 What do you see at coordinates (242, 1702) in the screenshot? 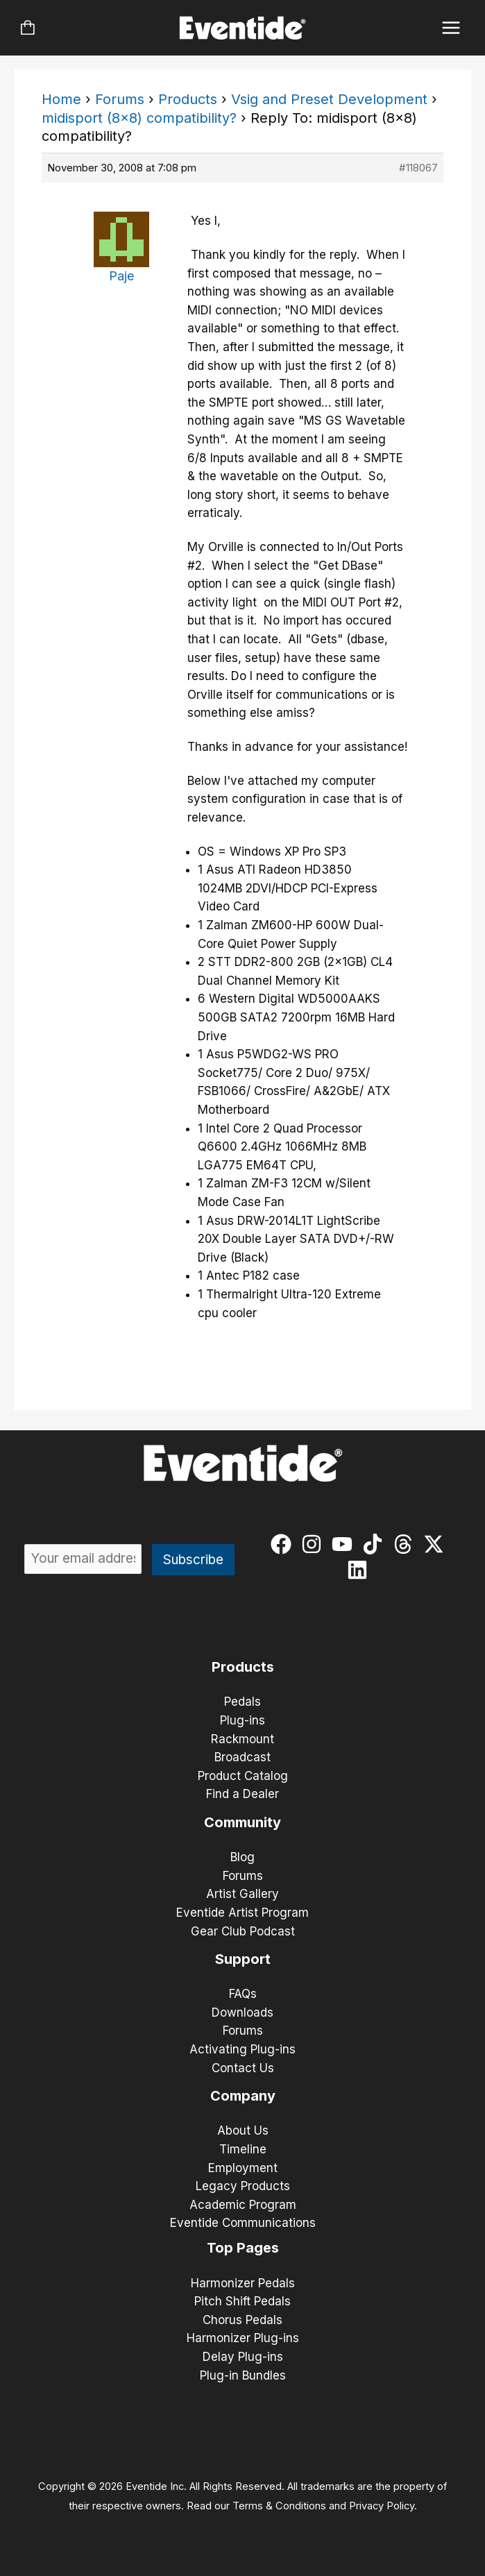
I see `Pedals` at bounding box center [242, 1702].